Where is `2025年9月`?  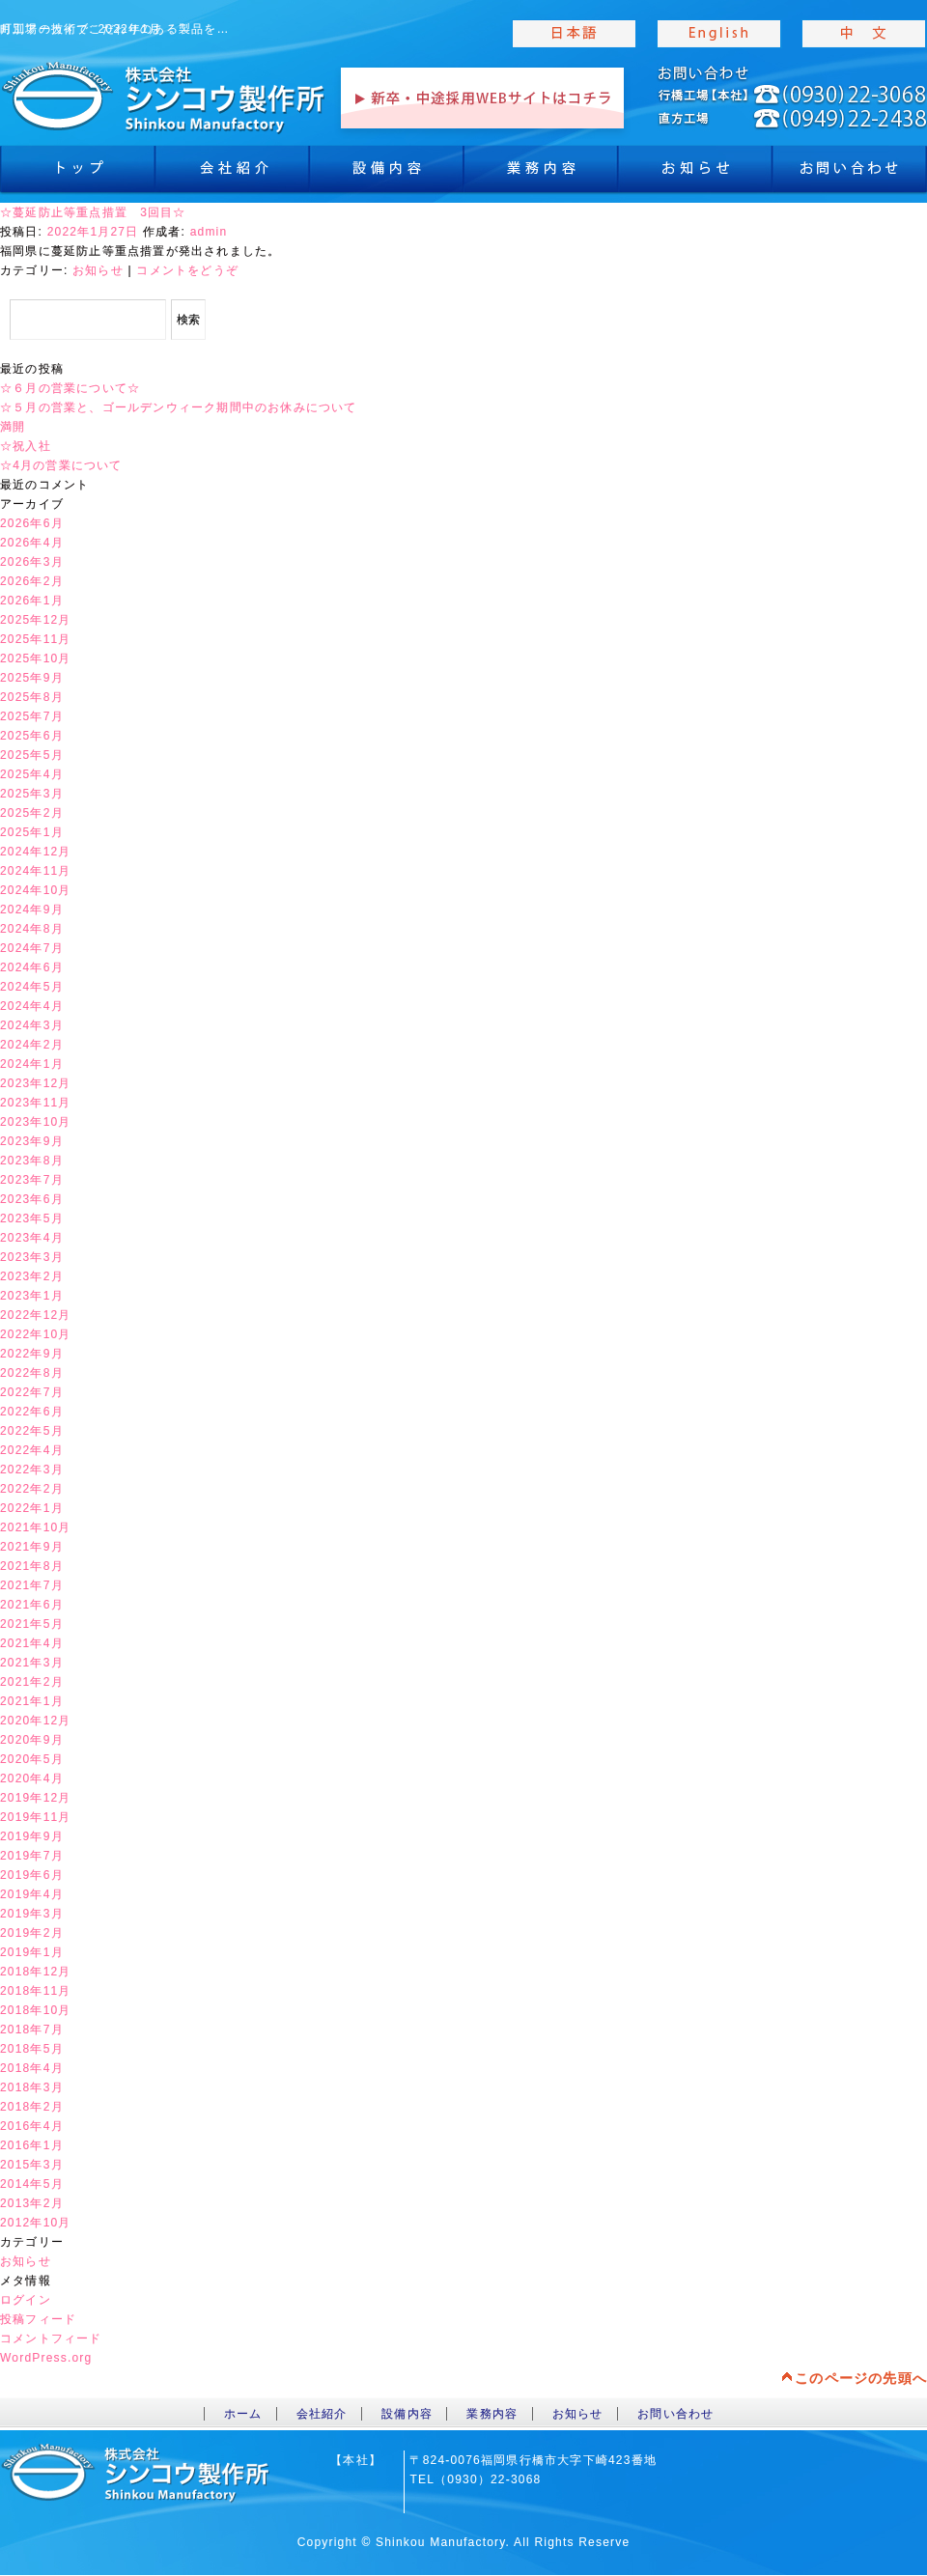
2025年9月 is located at coordinates (32, 678).